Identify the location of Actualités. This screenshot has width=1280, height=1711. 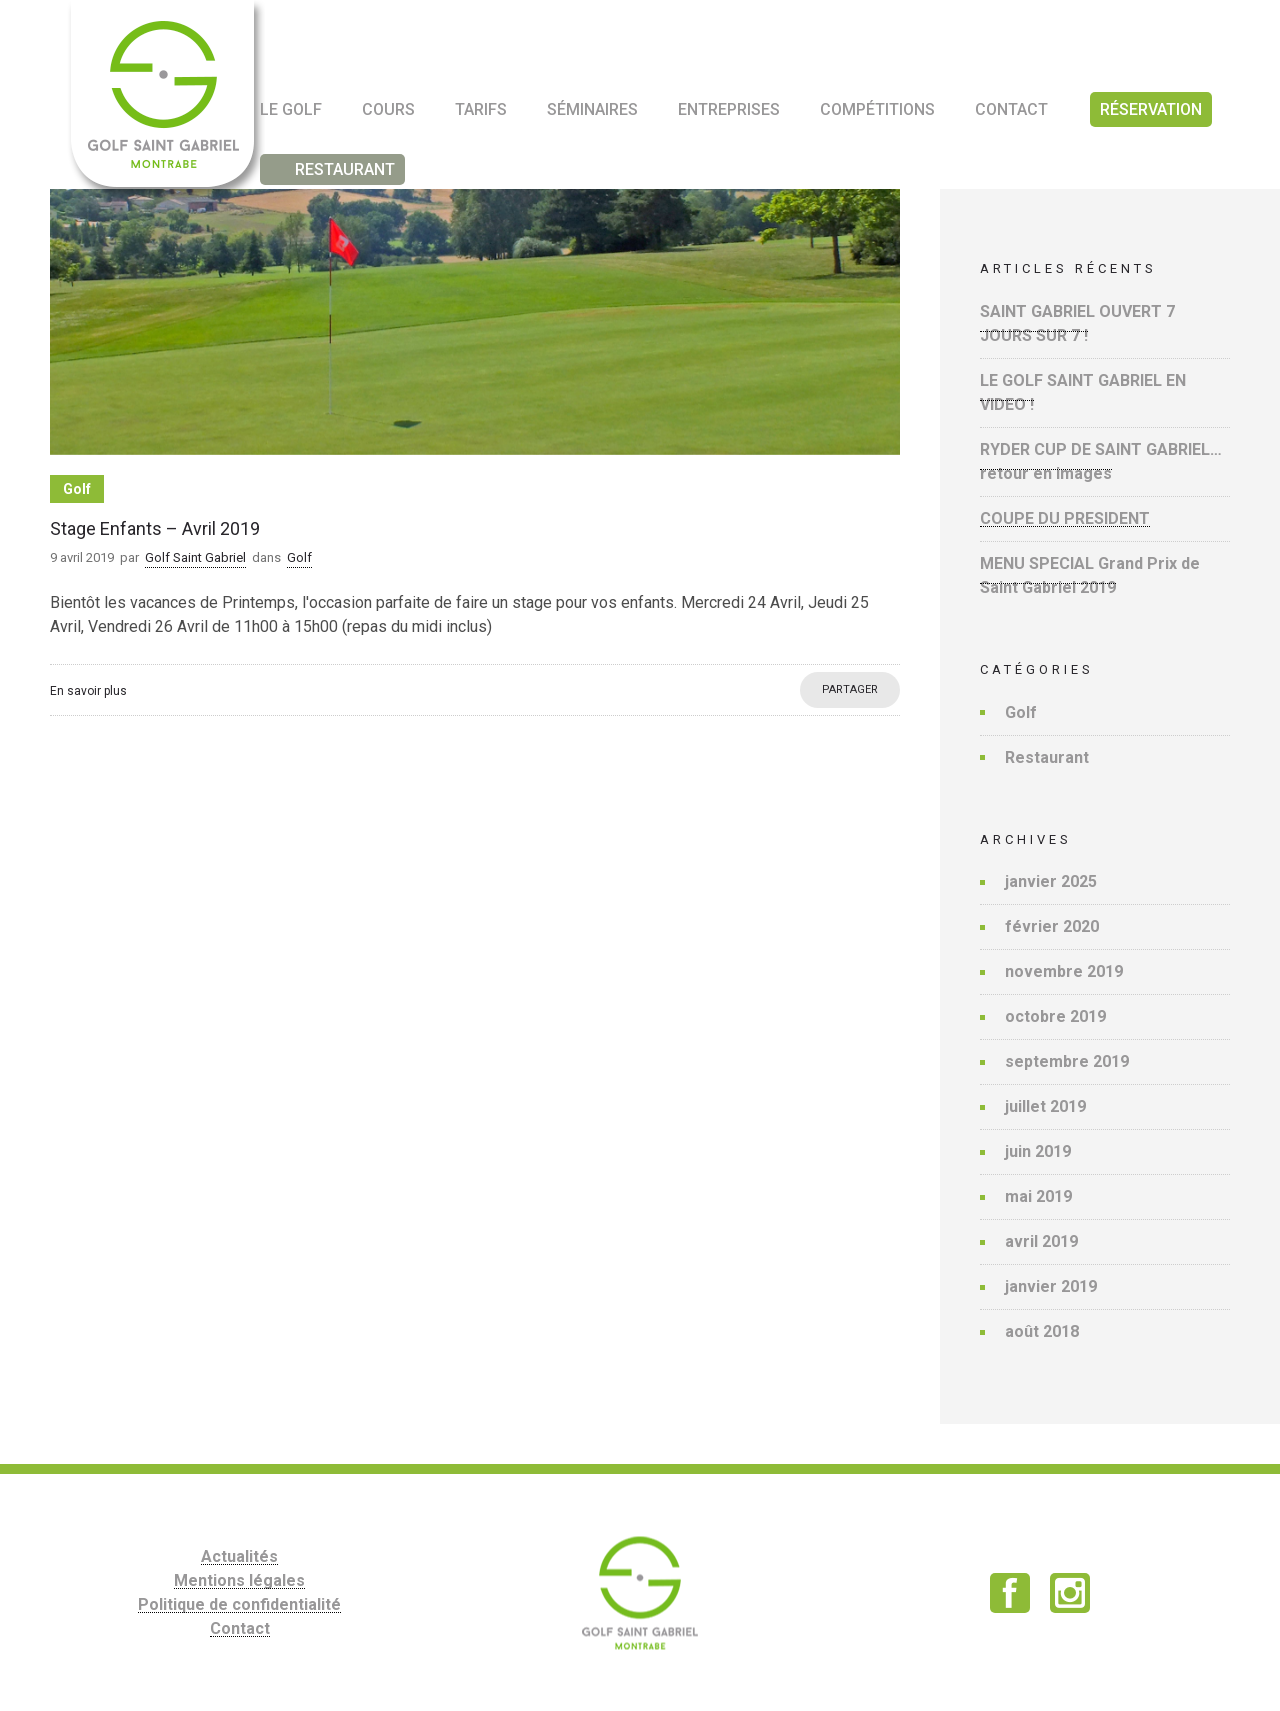
(239, 1556).